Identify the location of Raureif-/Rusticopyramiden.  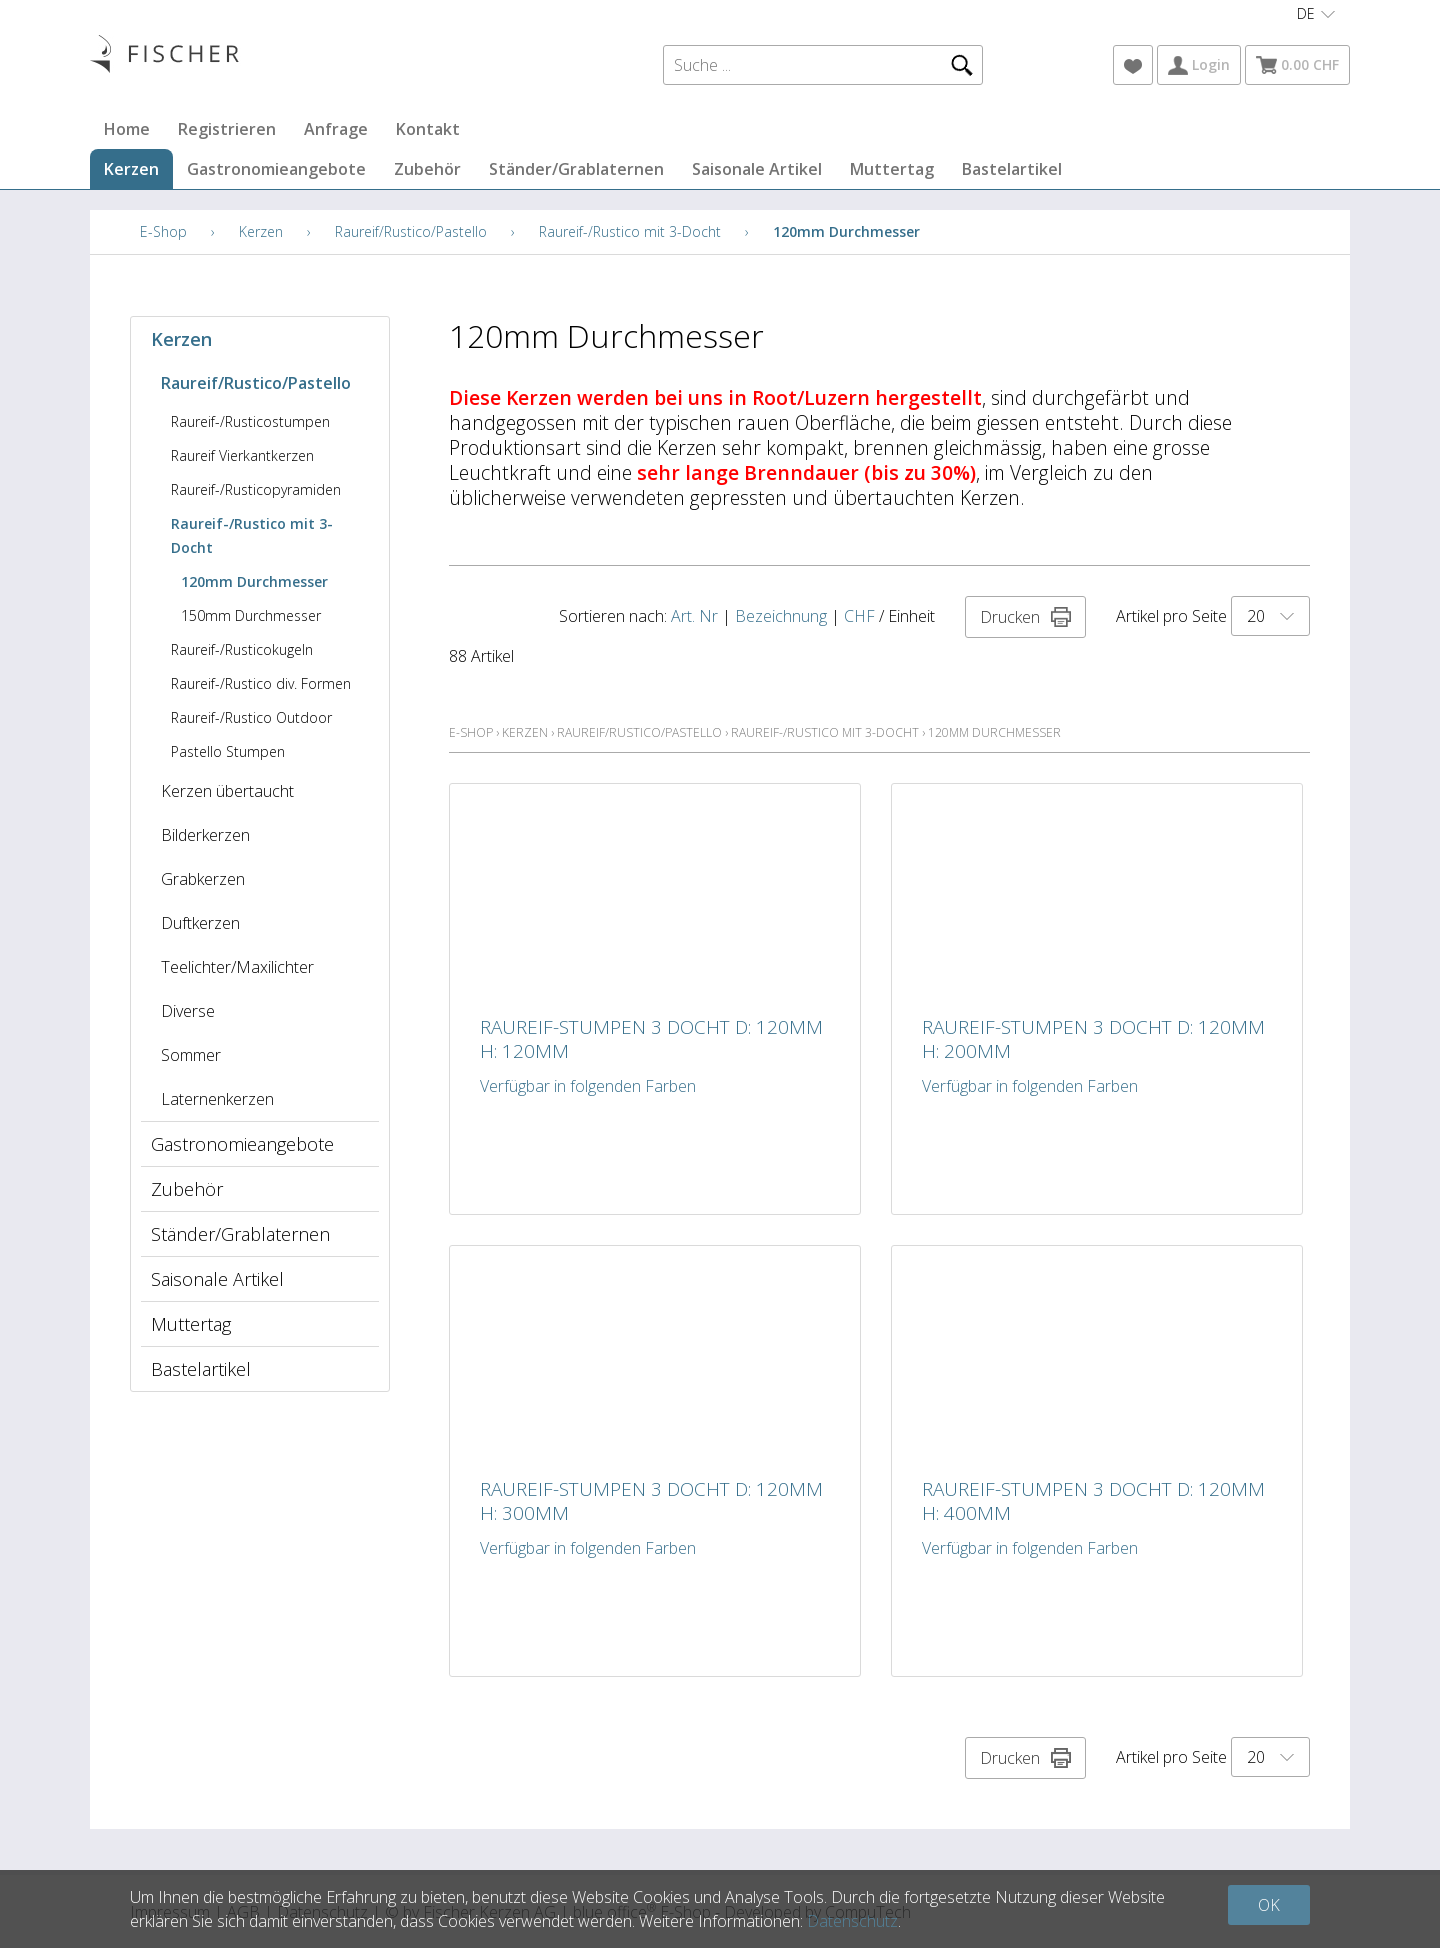
(256, 489).